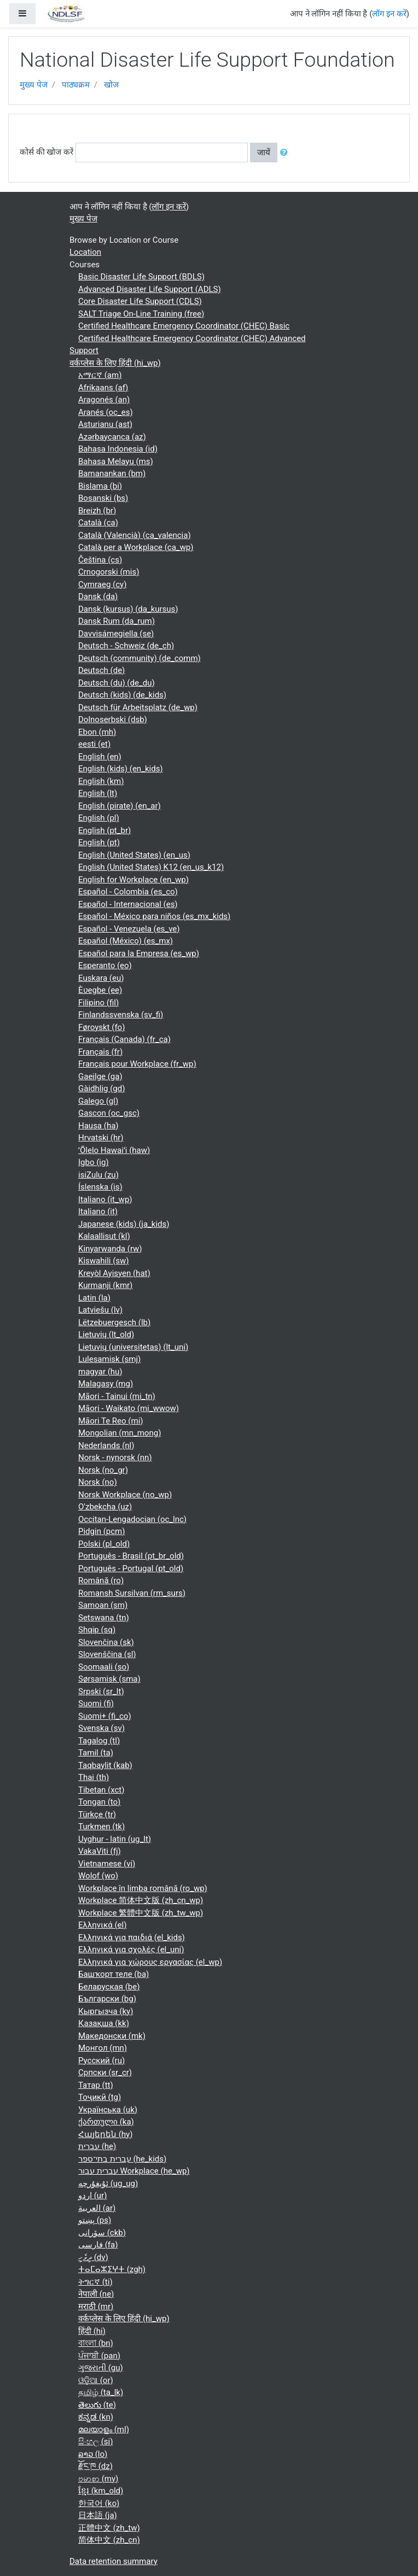 This screenshot has height=2576, width=418. I want to click on Gascon ‎(oc_gsc)‎, so click(109, 1113).